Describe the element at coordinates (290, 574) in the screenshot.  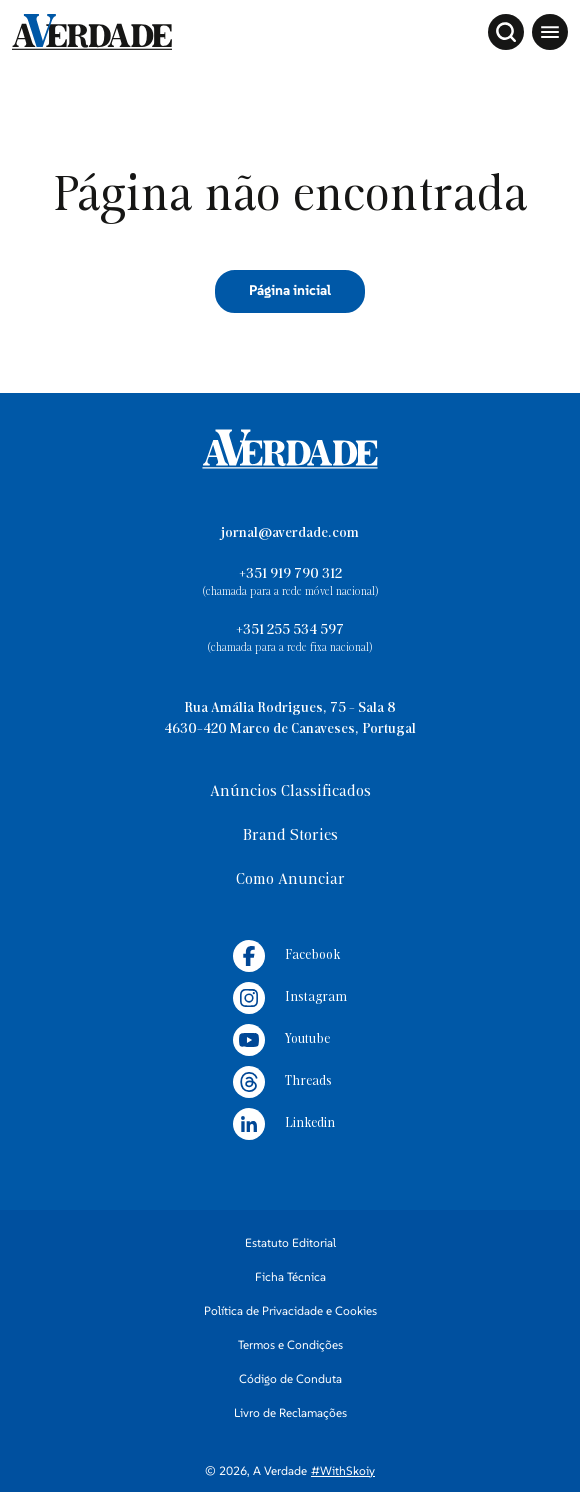
I see `+351 919 790 312` at that location.